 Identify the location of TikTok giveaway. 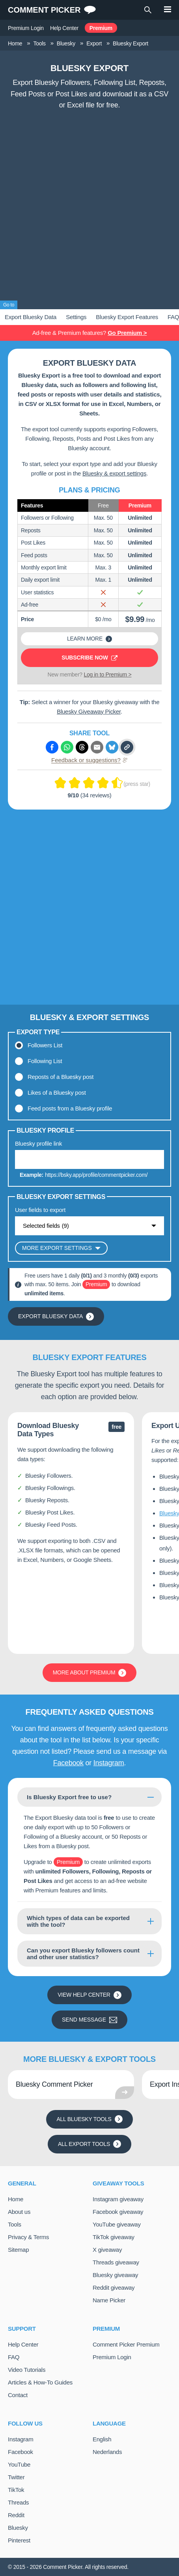
(113, 2237).